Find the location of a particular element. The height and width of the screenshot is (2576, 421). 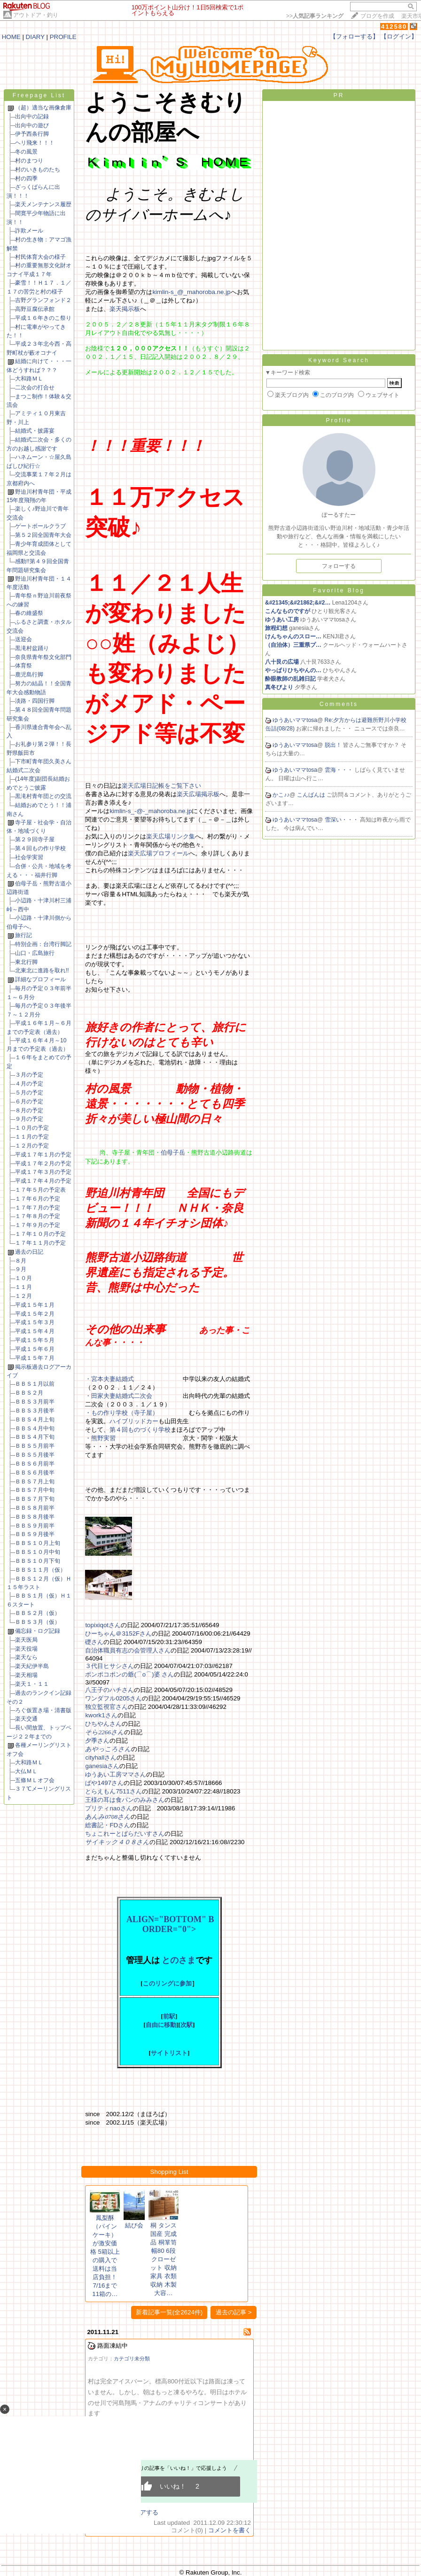

前駅 is located at coordinates (169, 2016).